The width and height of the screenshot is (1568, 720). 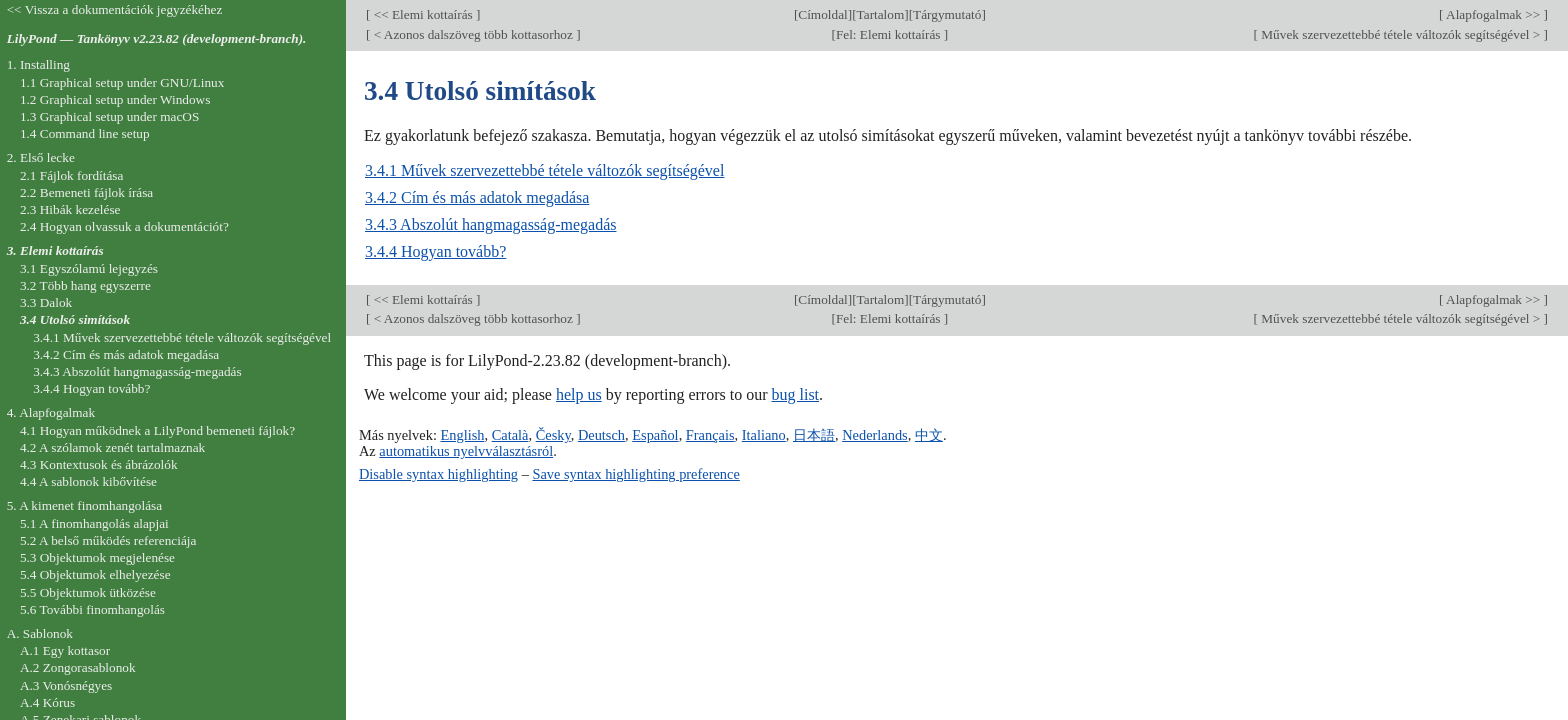 What do you see at coordinates (75, 319) in the screenshot?
I see `3.4 Utolsó simítások` at bounding box center [75, 319].